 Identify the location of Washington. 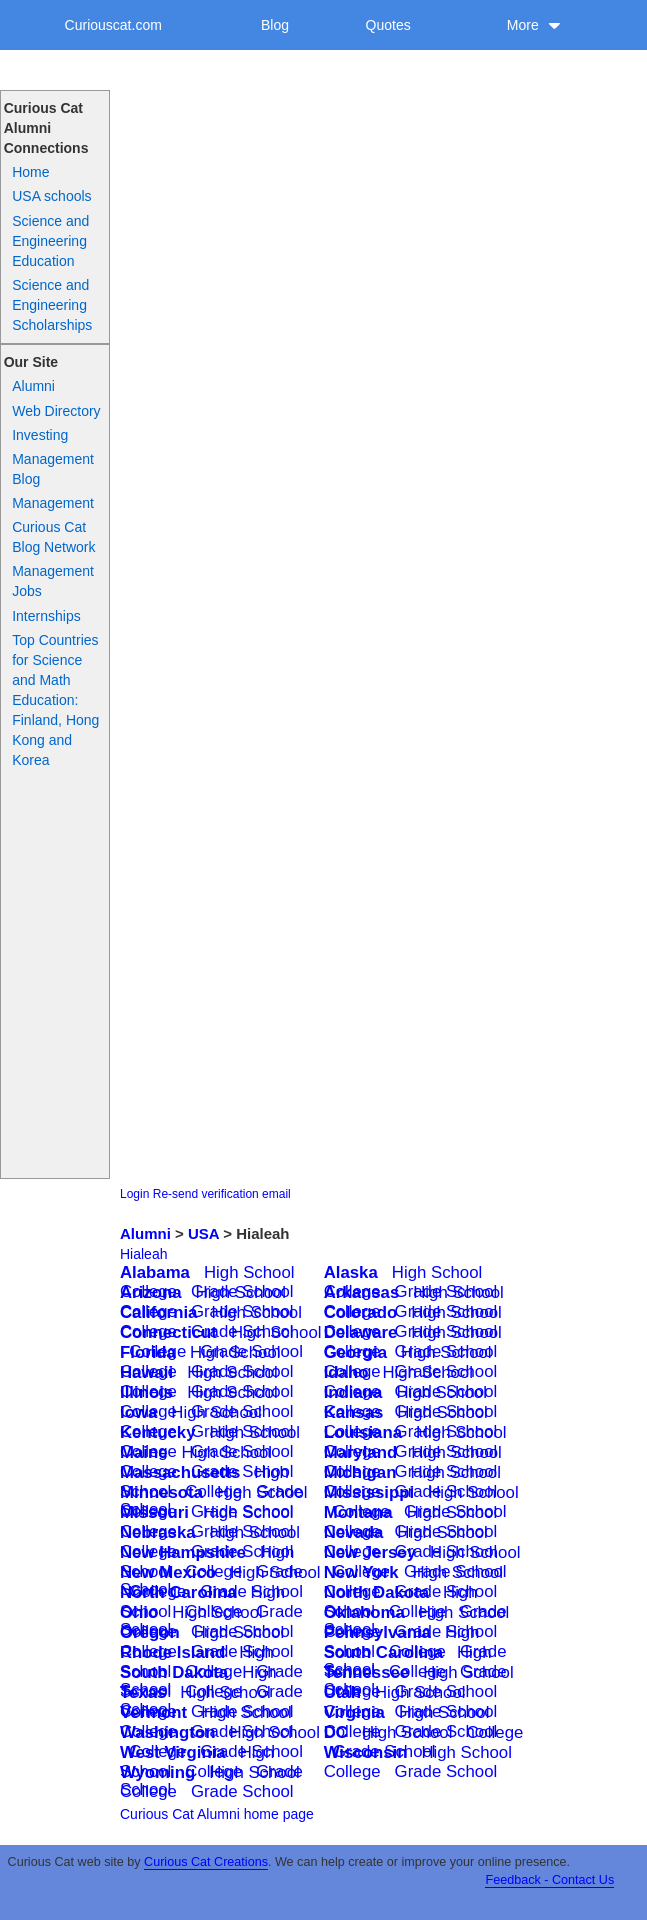
(167, 1732).